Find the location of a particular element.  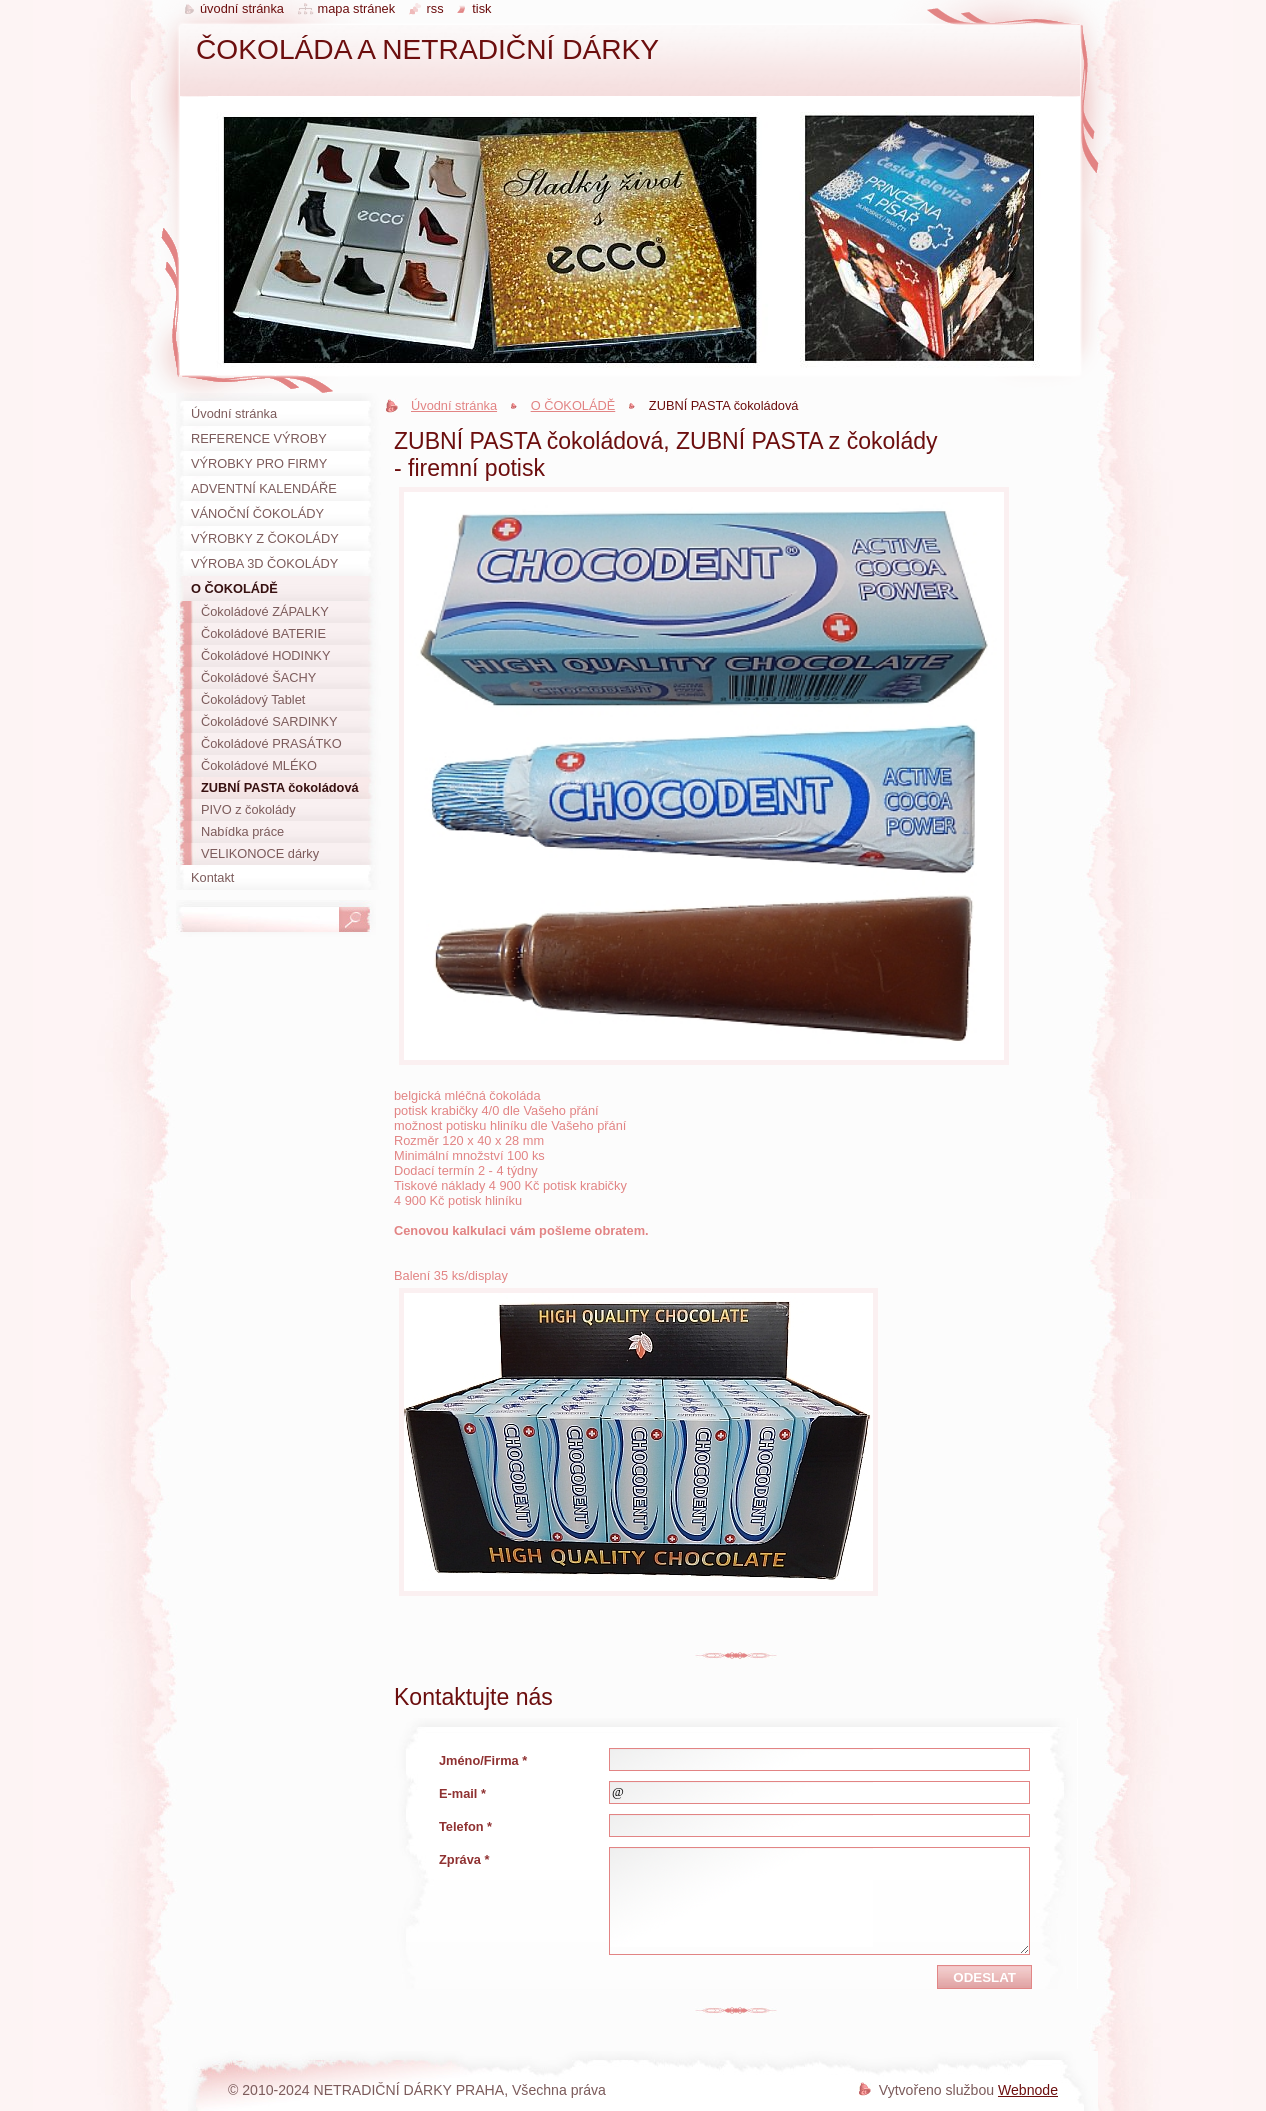

O ČOKOLÁDĚ is located at coordinates (573, 405).